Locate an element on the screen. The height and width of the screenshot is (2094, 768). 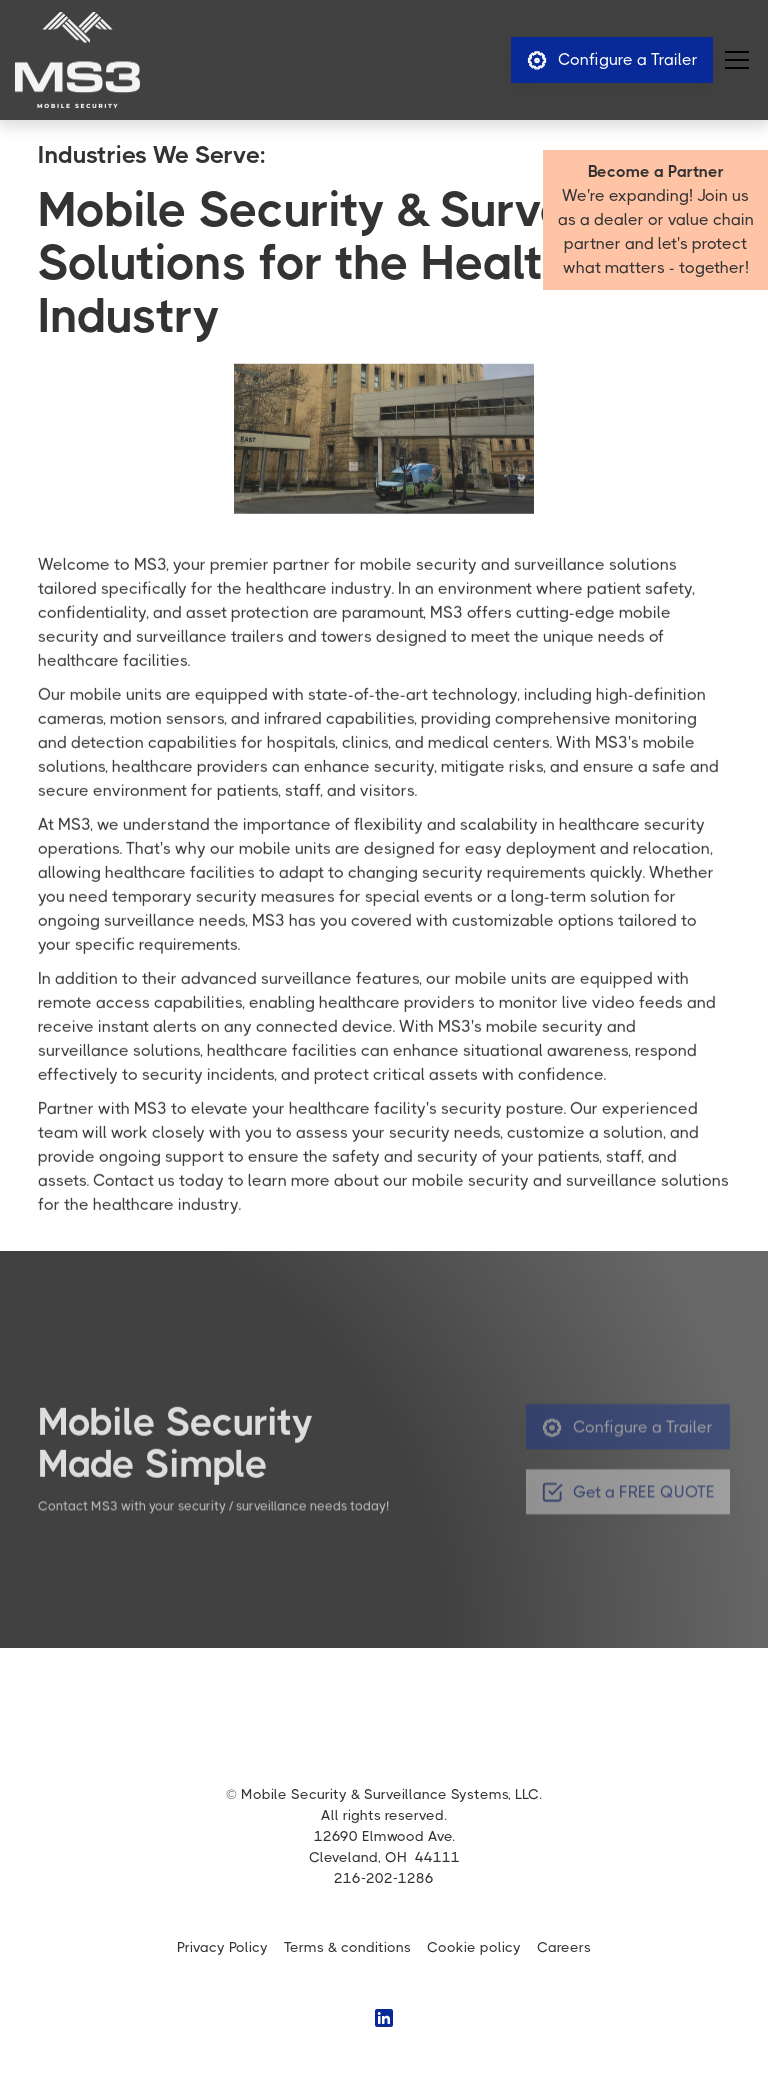
Cookie policy is located at coordinates (474, 1947).